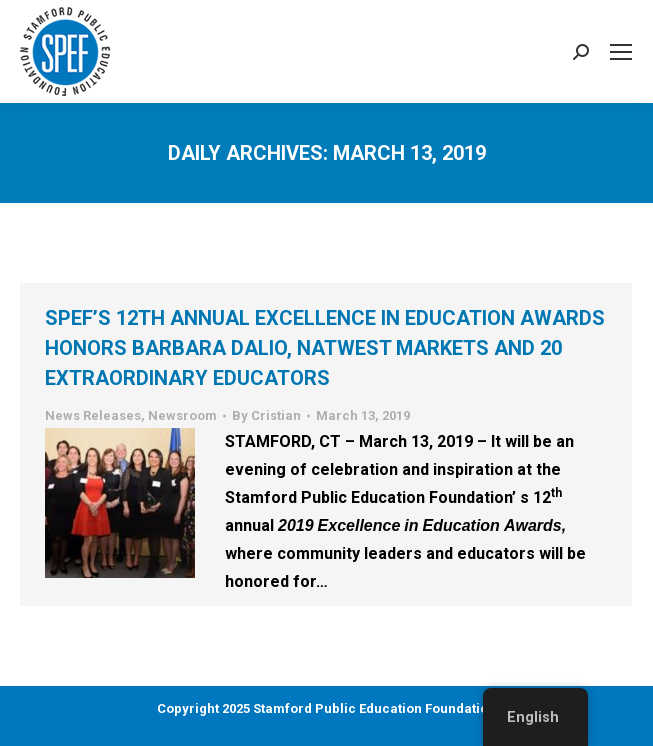 This screenshot has width=653, height=746. Describe the element at coordinates (621, 52) in the screenshot. I see `[Mobile menu icon]` at that location.